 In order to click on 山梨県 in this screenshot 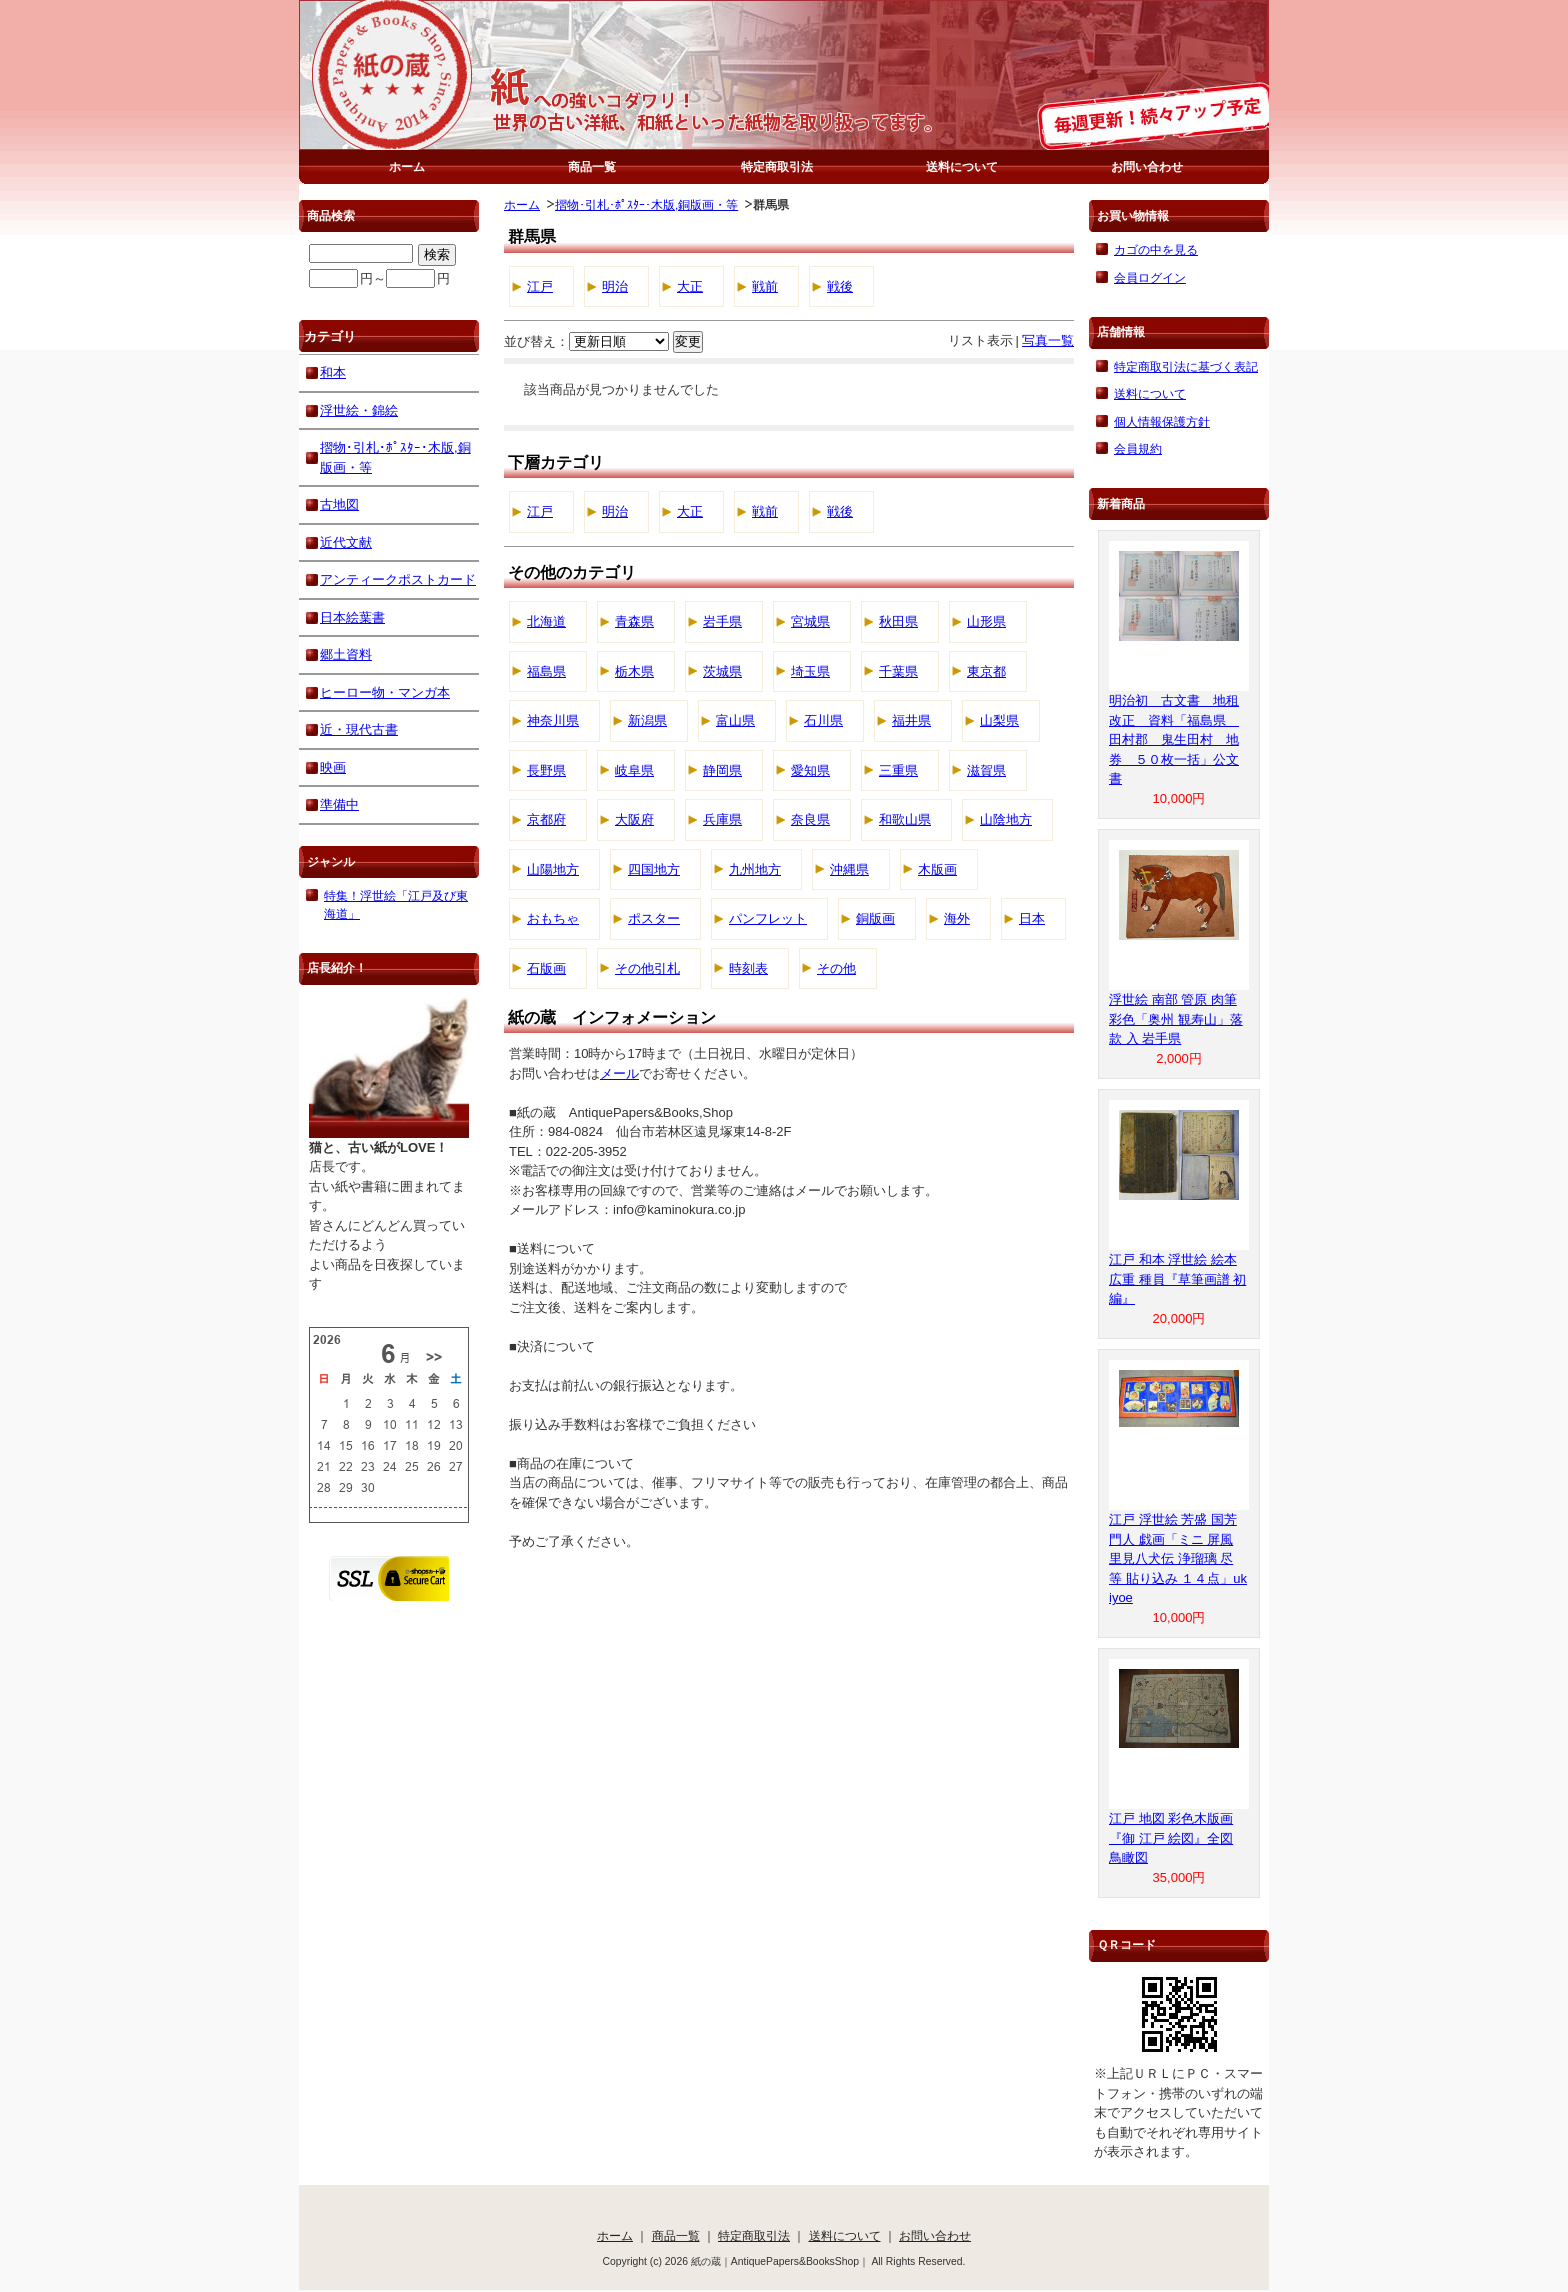, I will do `click(999, 720)`.